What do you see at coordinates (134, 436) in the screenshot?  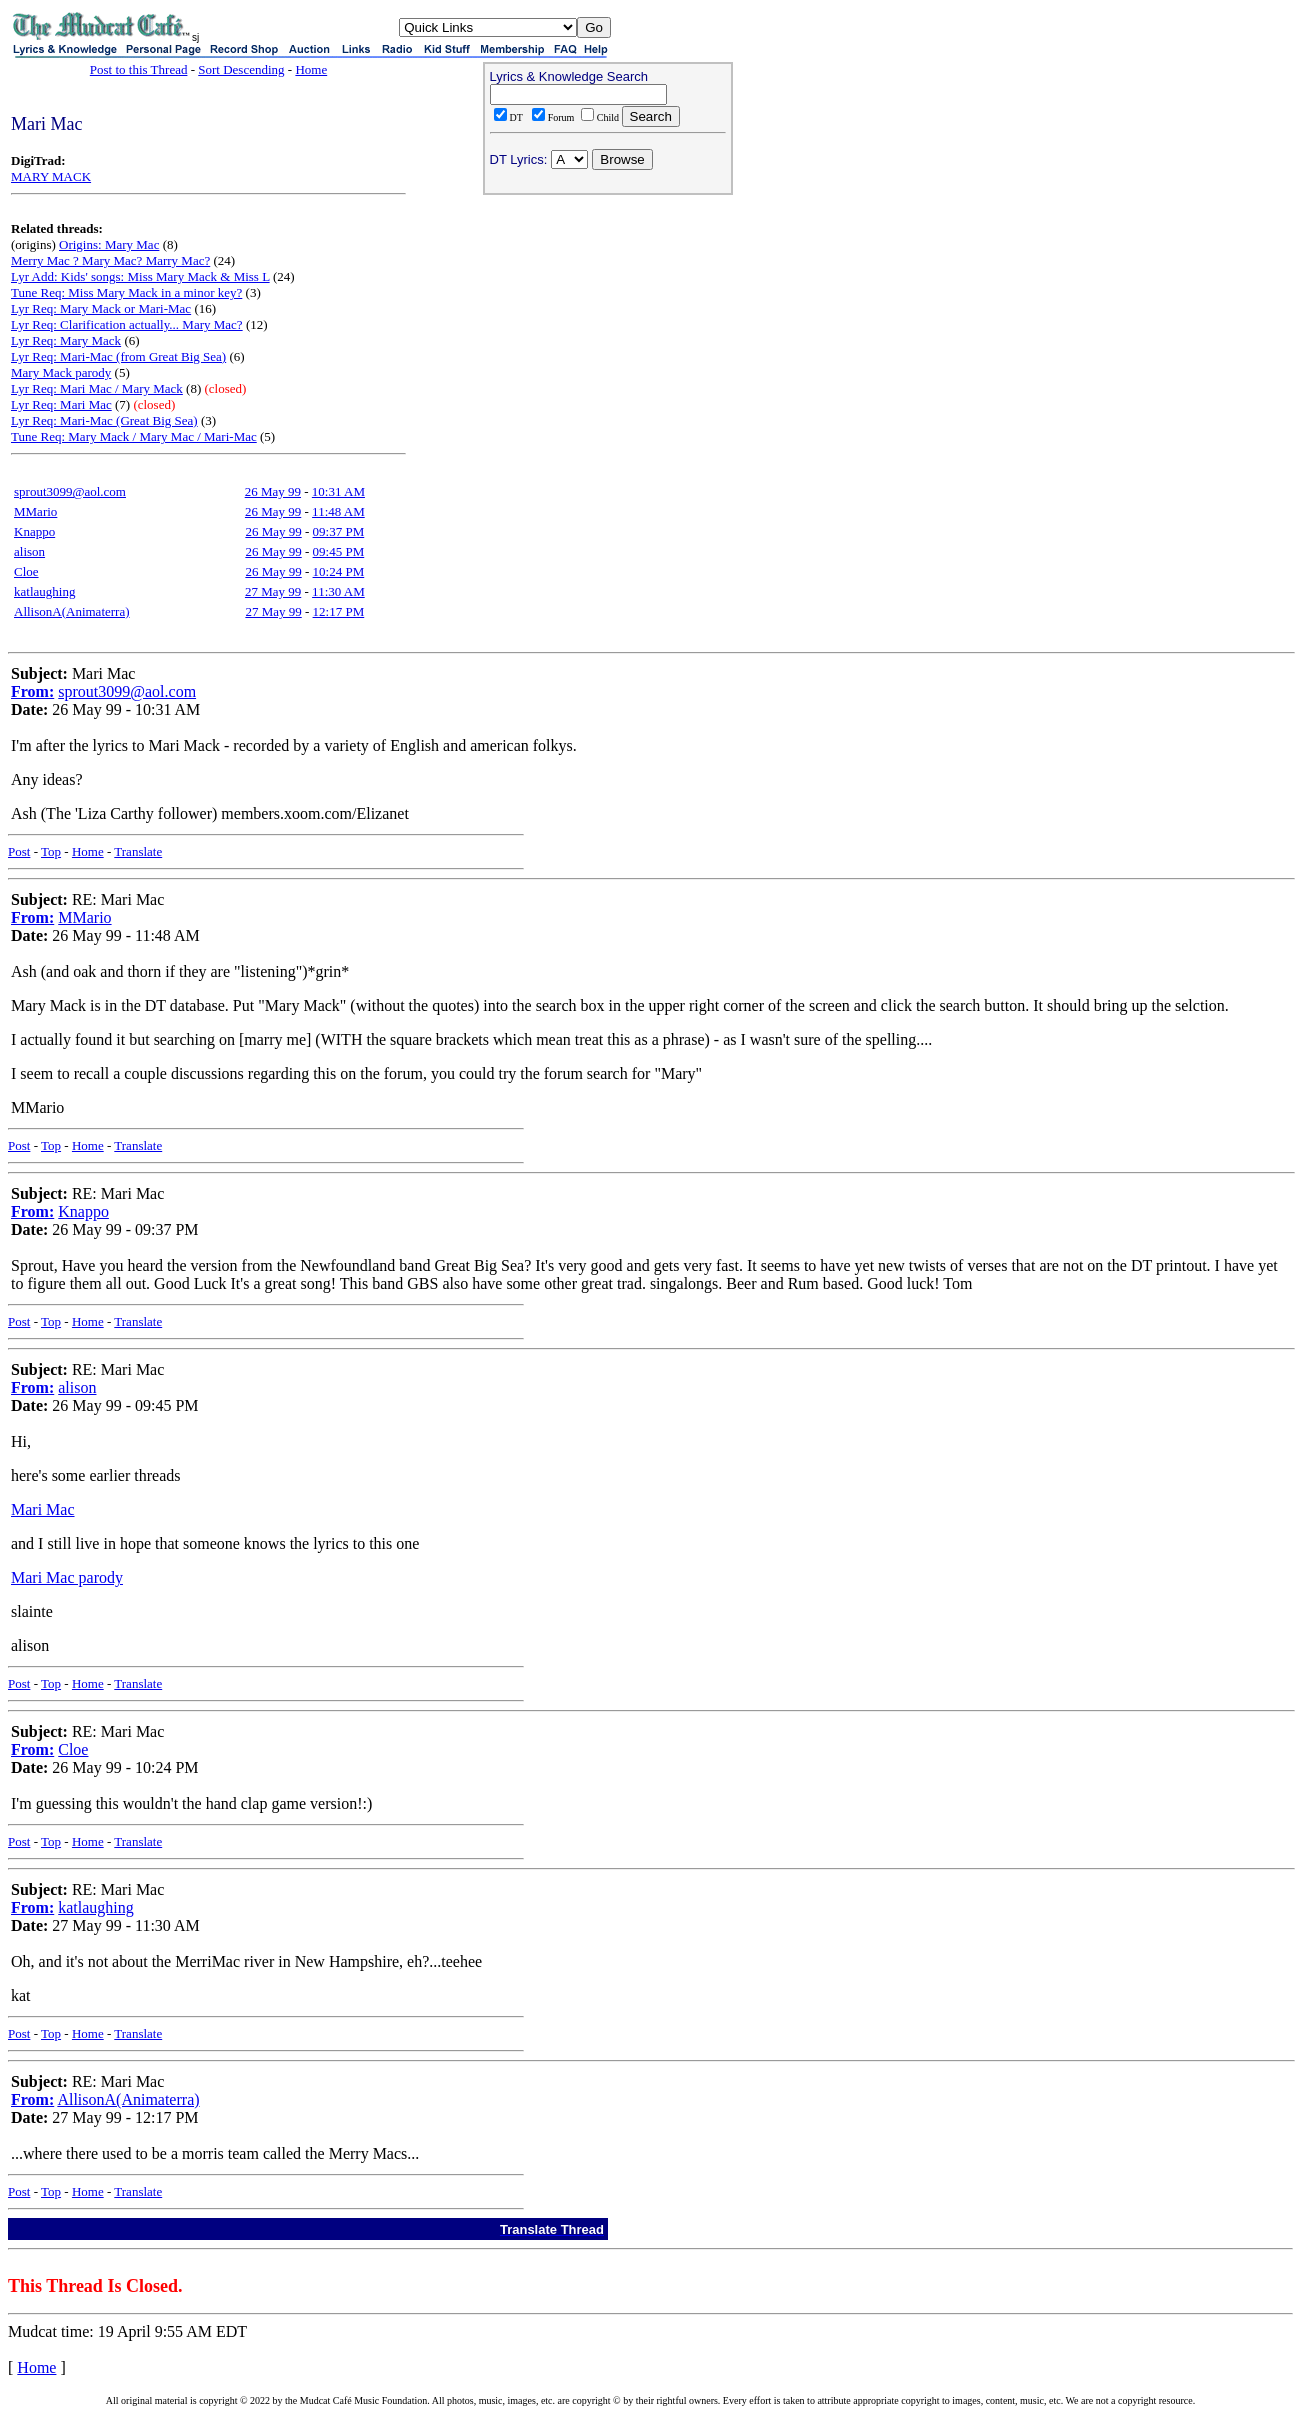 I see `Tune Req: Mary Mack / Mary Mac / Mari-Mac` at bounding box center [134, 436].